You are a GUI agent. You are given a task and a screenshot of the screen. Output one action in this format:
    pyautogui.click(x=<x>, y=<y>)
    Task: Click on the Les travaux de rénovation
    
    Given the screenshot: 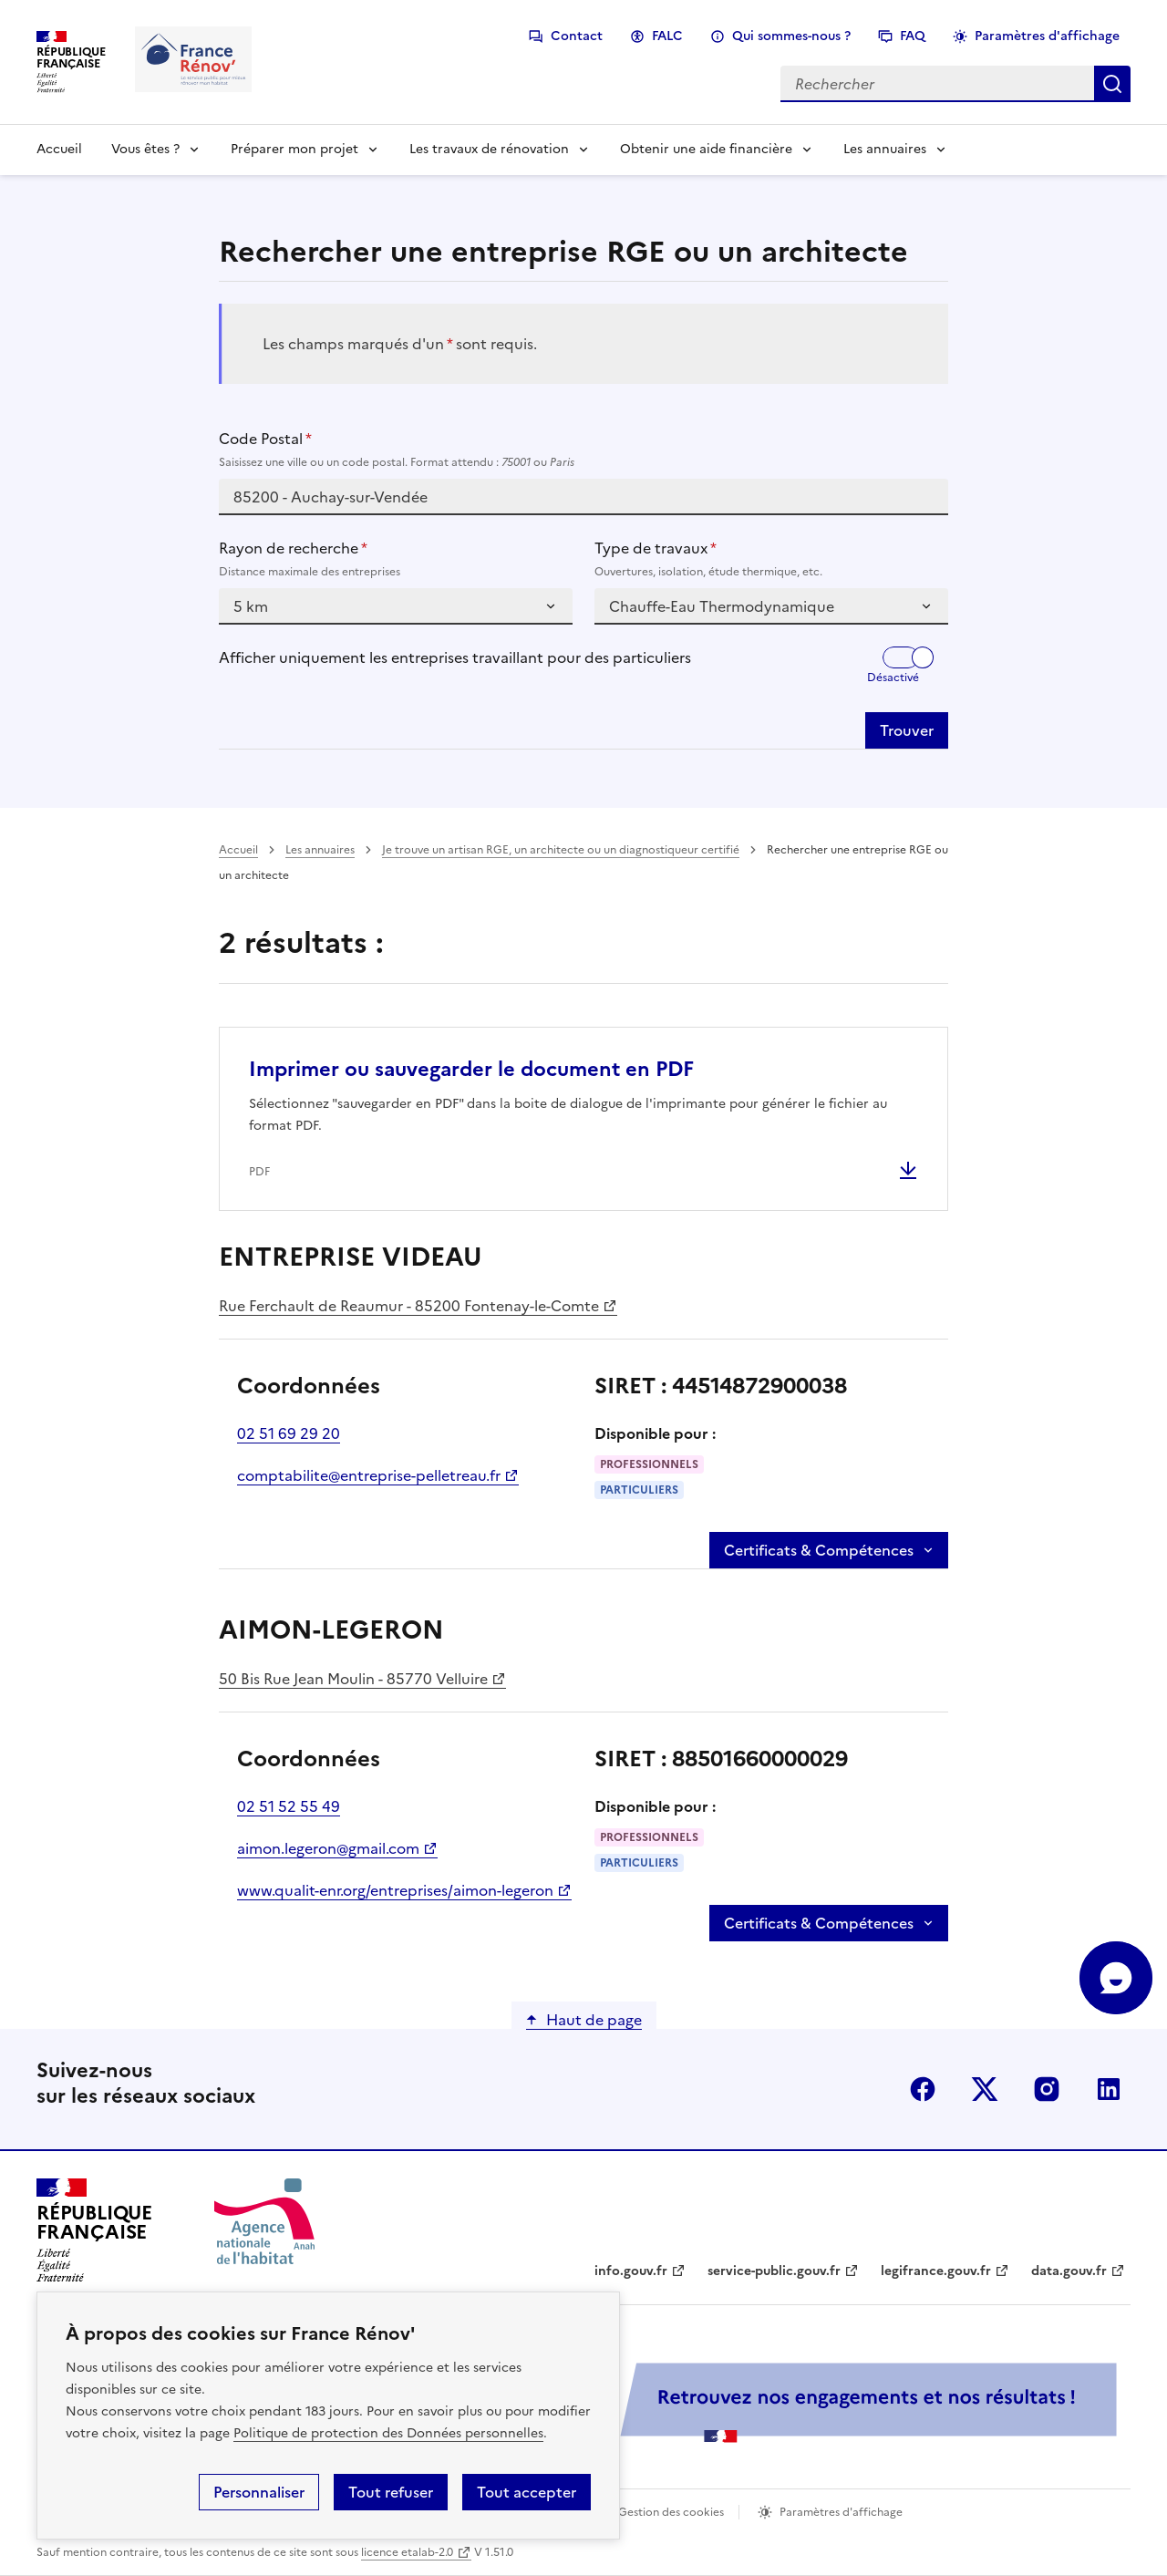 What is the action you would take?
    pyautogui.click(x=489, y=149)
    